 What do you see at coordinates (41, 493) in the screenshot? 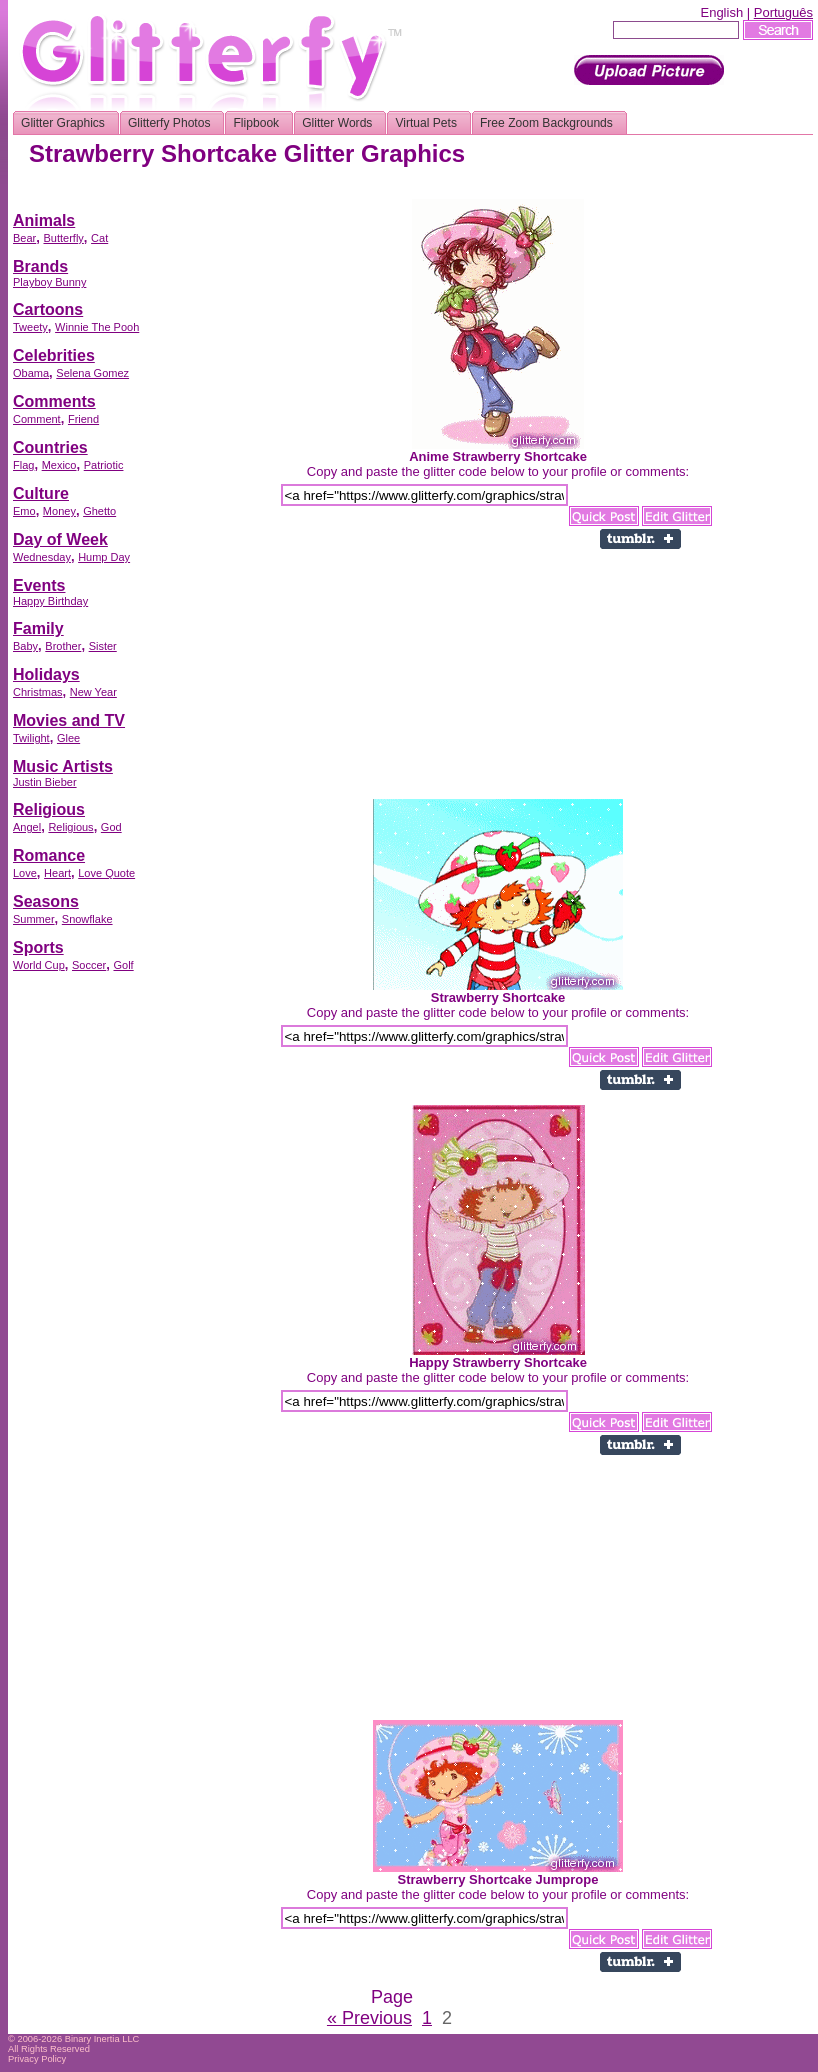
I see `Culture` at bounding box center [41, 493].